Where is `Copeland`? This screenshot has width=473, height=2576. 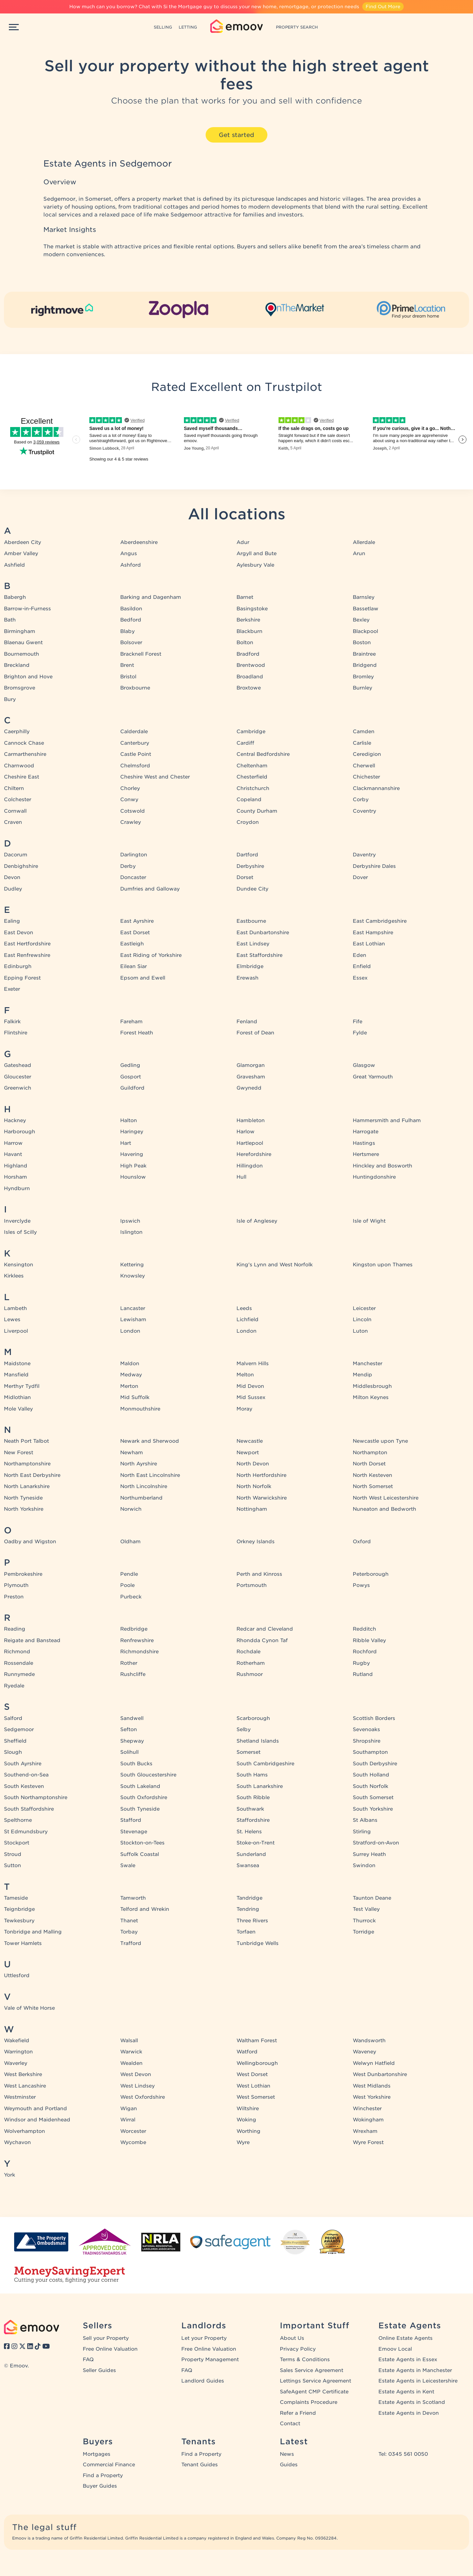
Copeland is located at coordinates (248, 799).